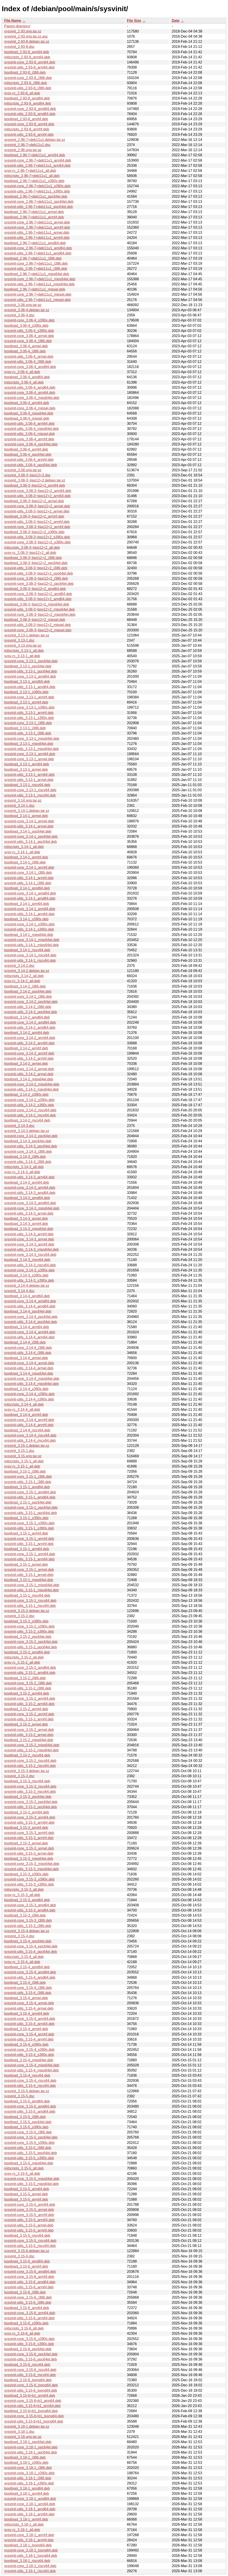 Image resolution: width=228 pixels, height=2576 pixels. Describe the element at coordinates (26, 1564) in the screenshot. I see `bootlogd_3.15-1_armel.deb` at that location.